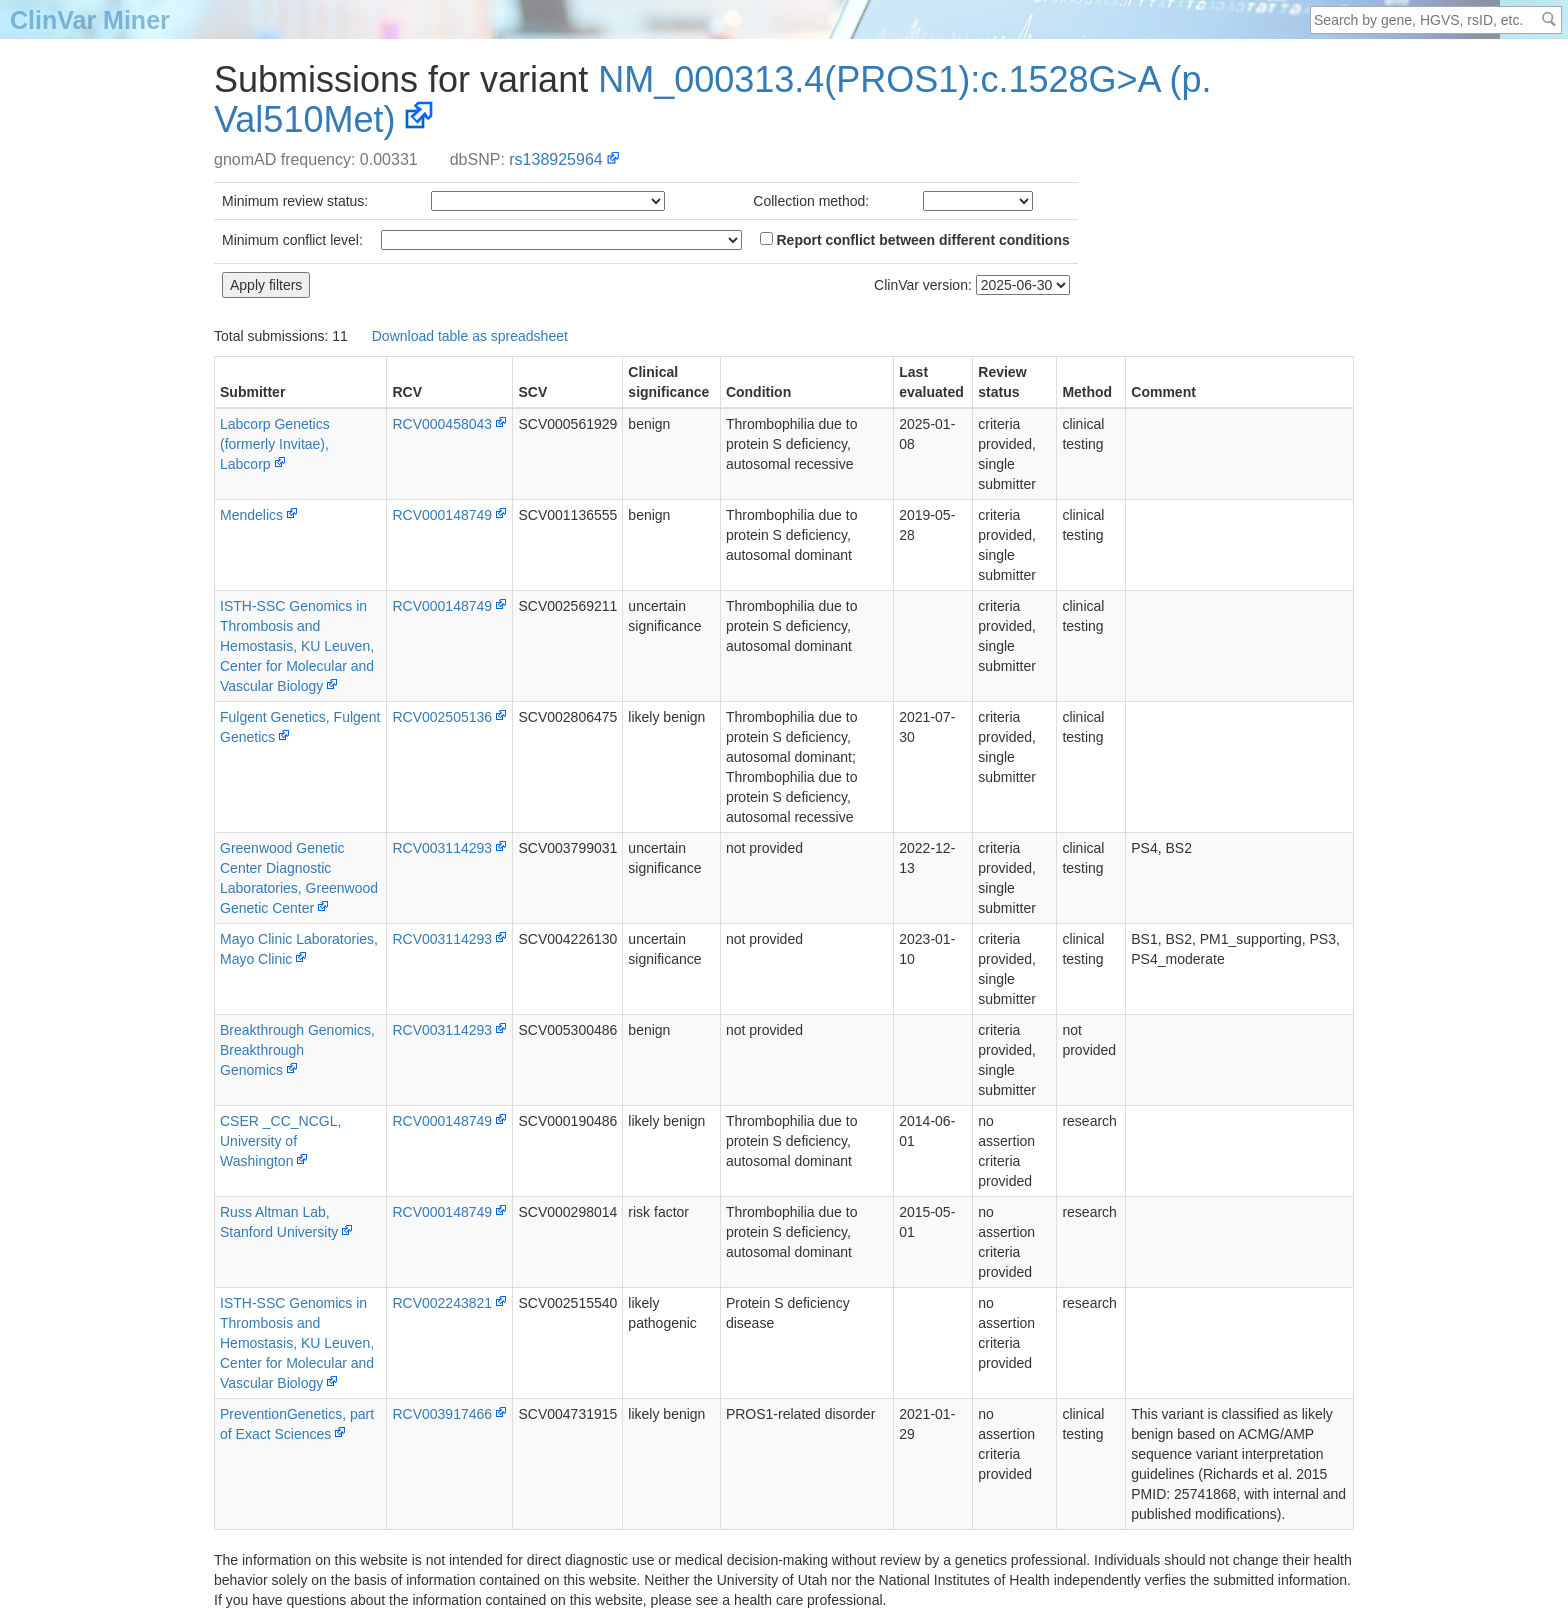  What do you see at coordinates (90, 20) in the screenshot?
I see `ClinVar Miner` at bounding box center [90, 20].